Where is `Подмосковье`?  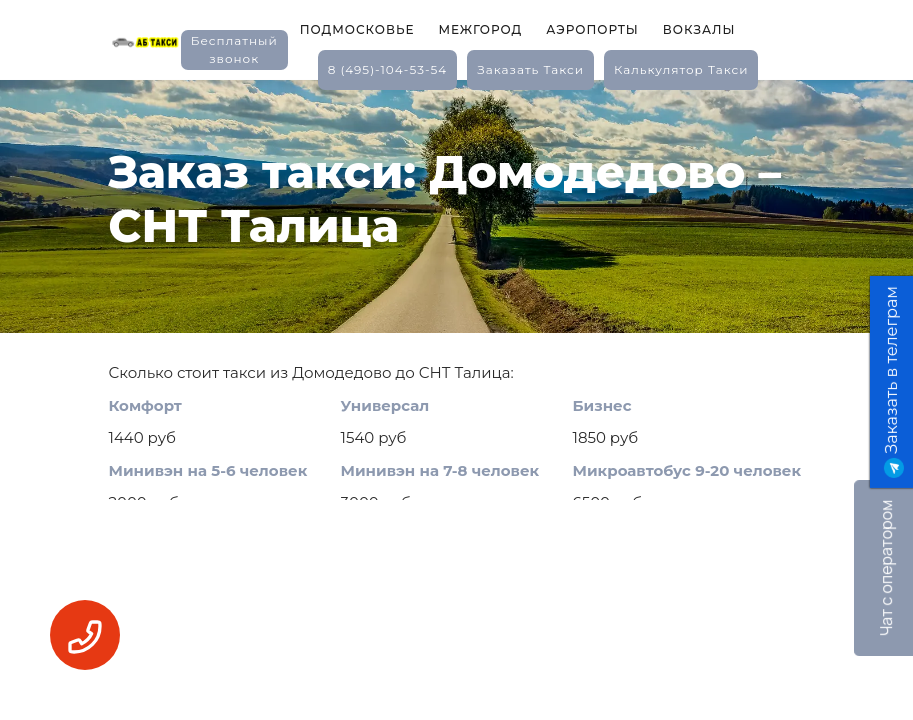
Подмосковье is located at coordinates (357, 29).